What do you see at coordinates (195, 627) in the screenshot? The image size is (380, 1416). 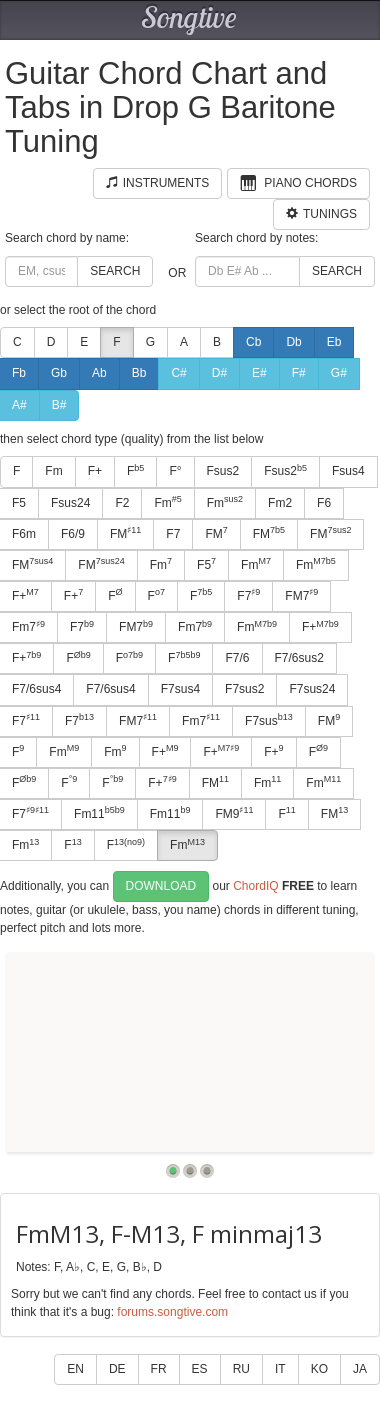 I see `Fm7` at bounding box center [195, 627].